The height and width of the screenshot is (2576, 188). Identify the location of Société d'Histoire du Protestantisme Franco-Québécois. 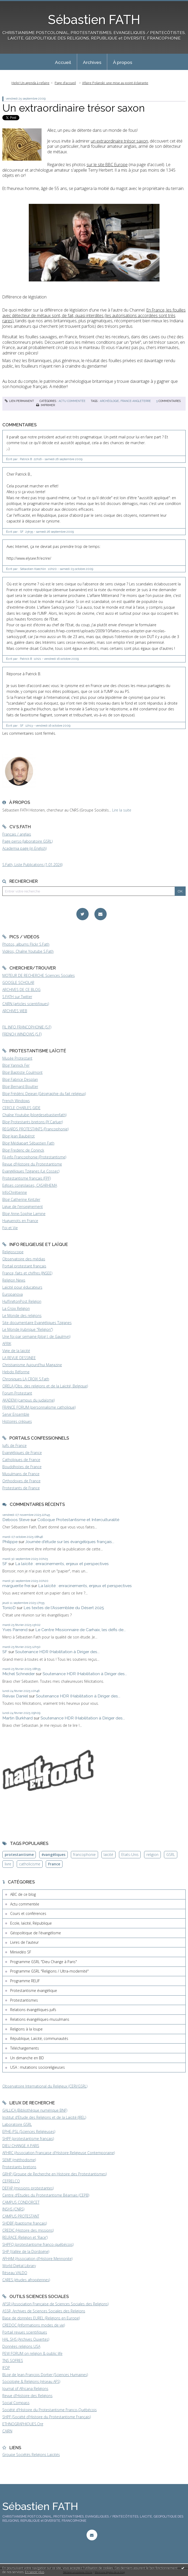
(49, 2409).